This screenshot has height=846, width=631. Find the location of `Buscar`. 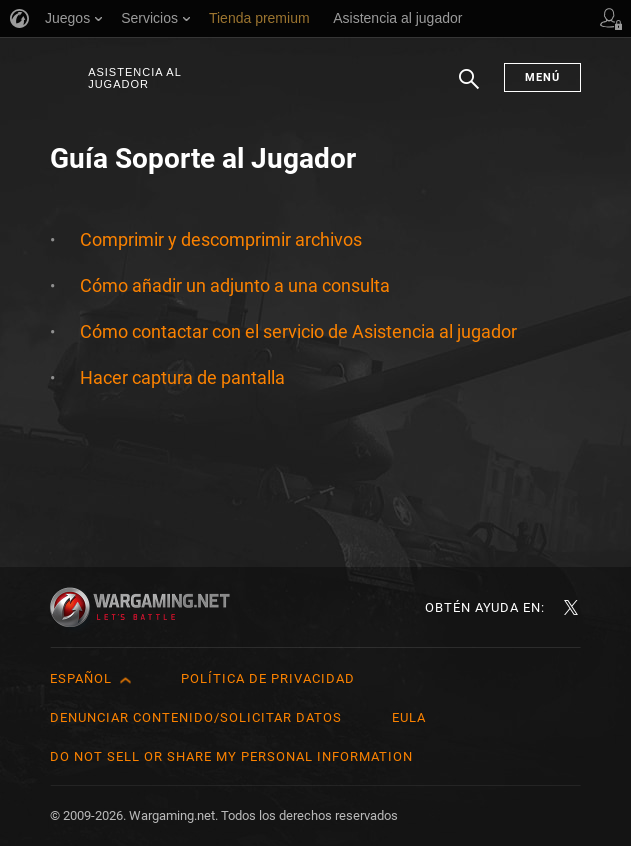

Buscar is located at coordinates (469, 89).